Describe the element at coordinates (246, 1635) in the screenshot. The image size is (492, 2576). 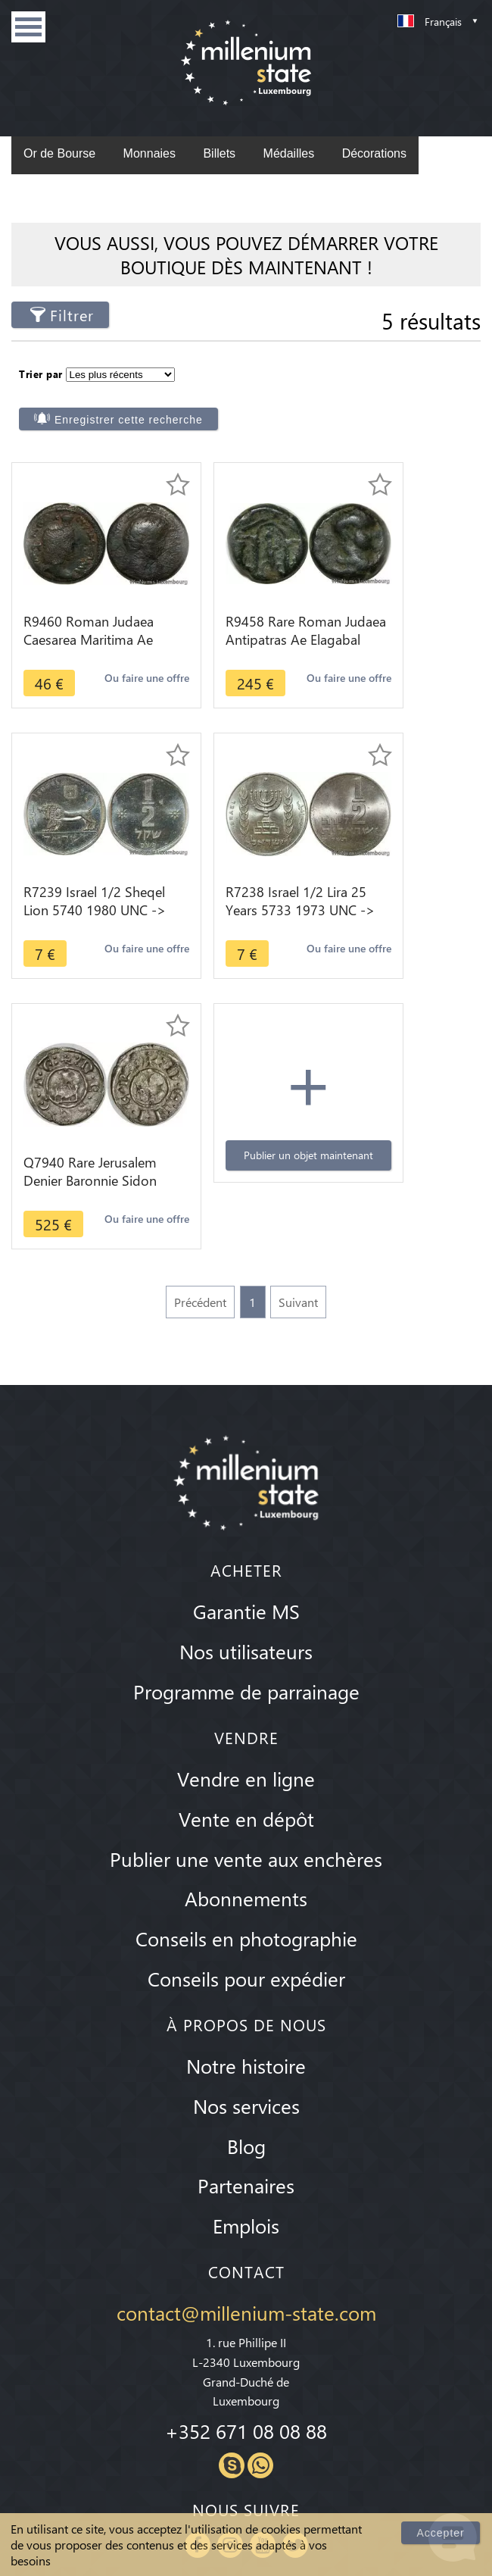
I see `Abonnements` at that location.